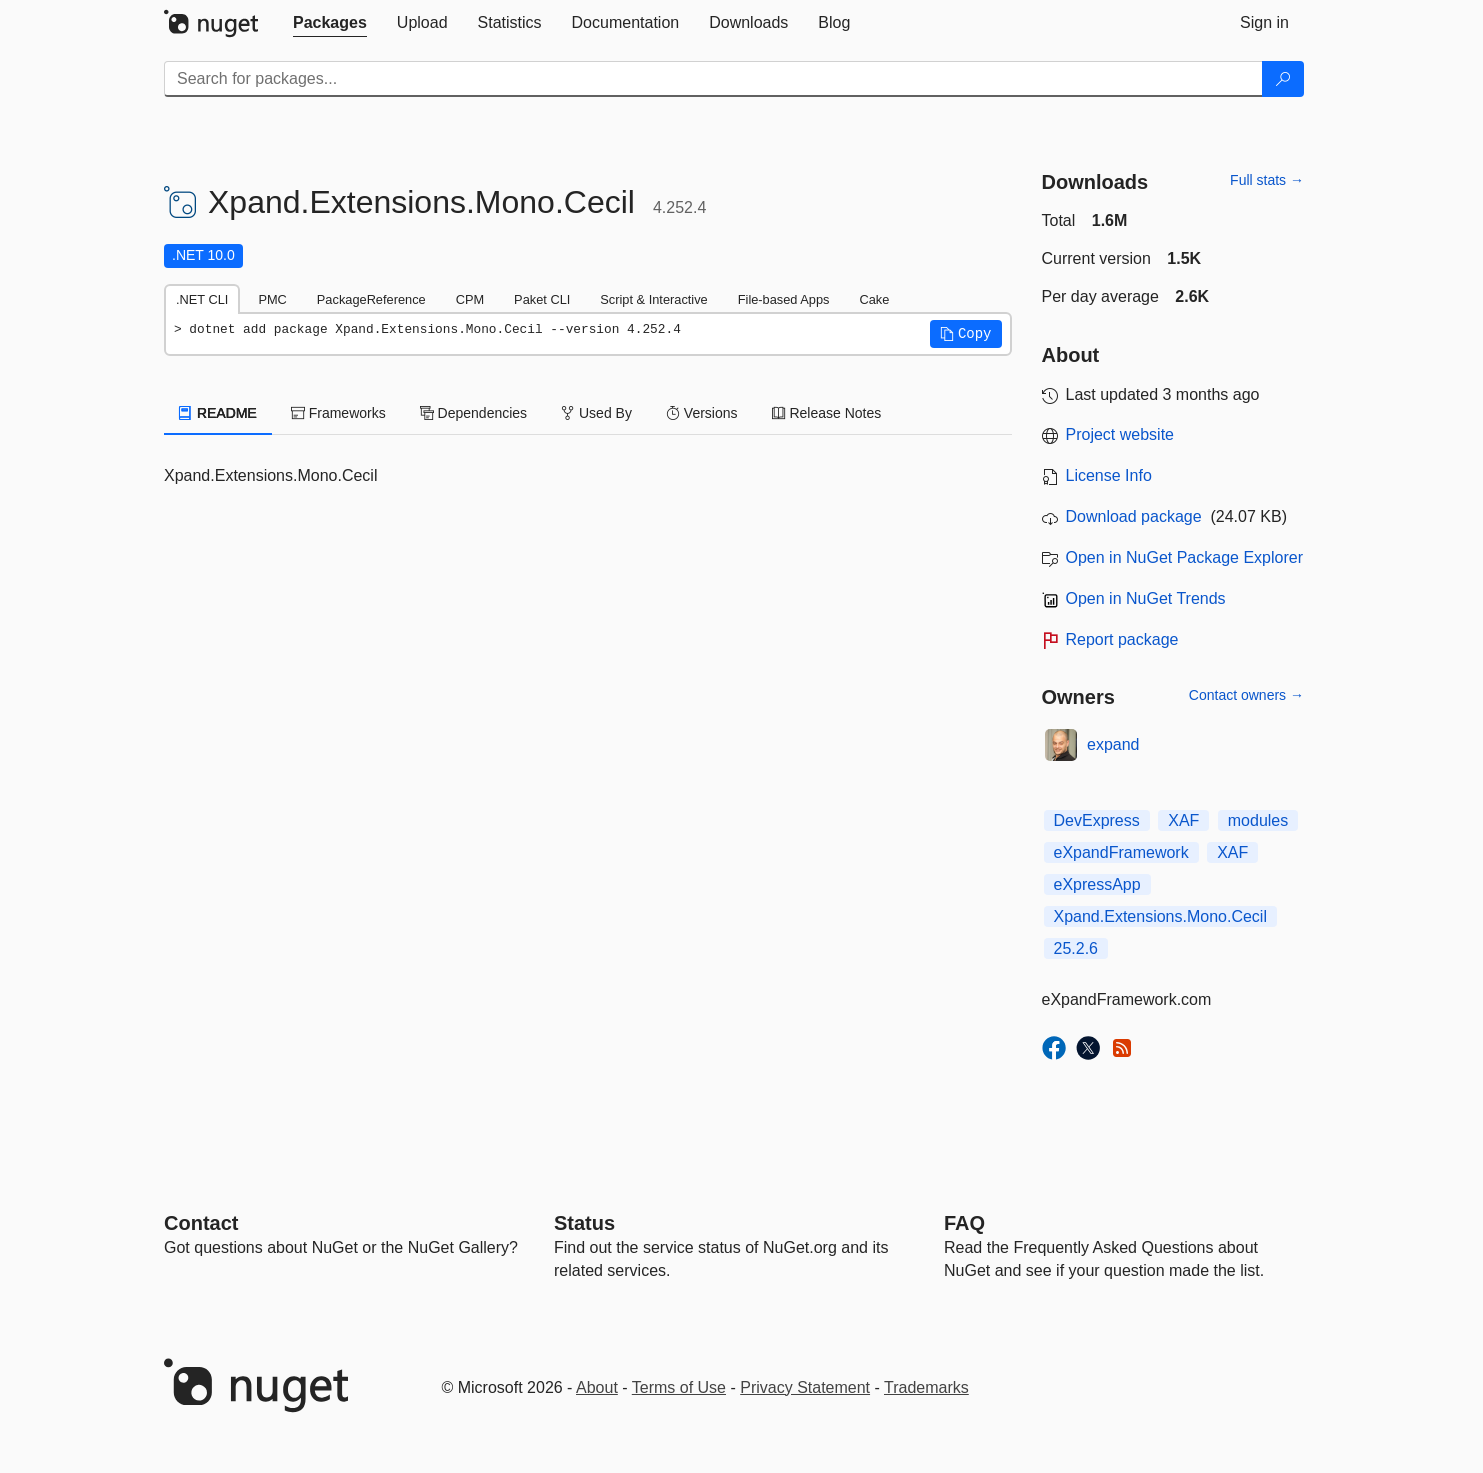 This screenshot has height=1473, width=1483. Describe the element at coordinates (330, 23) in the screenshot. I see `[tab]` at that location.